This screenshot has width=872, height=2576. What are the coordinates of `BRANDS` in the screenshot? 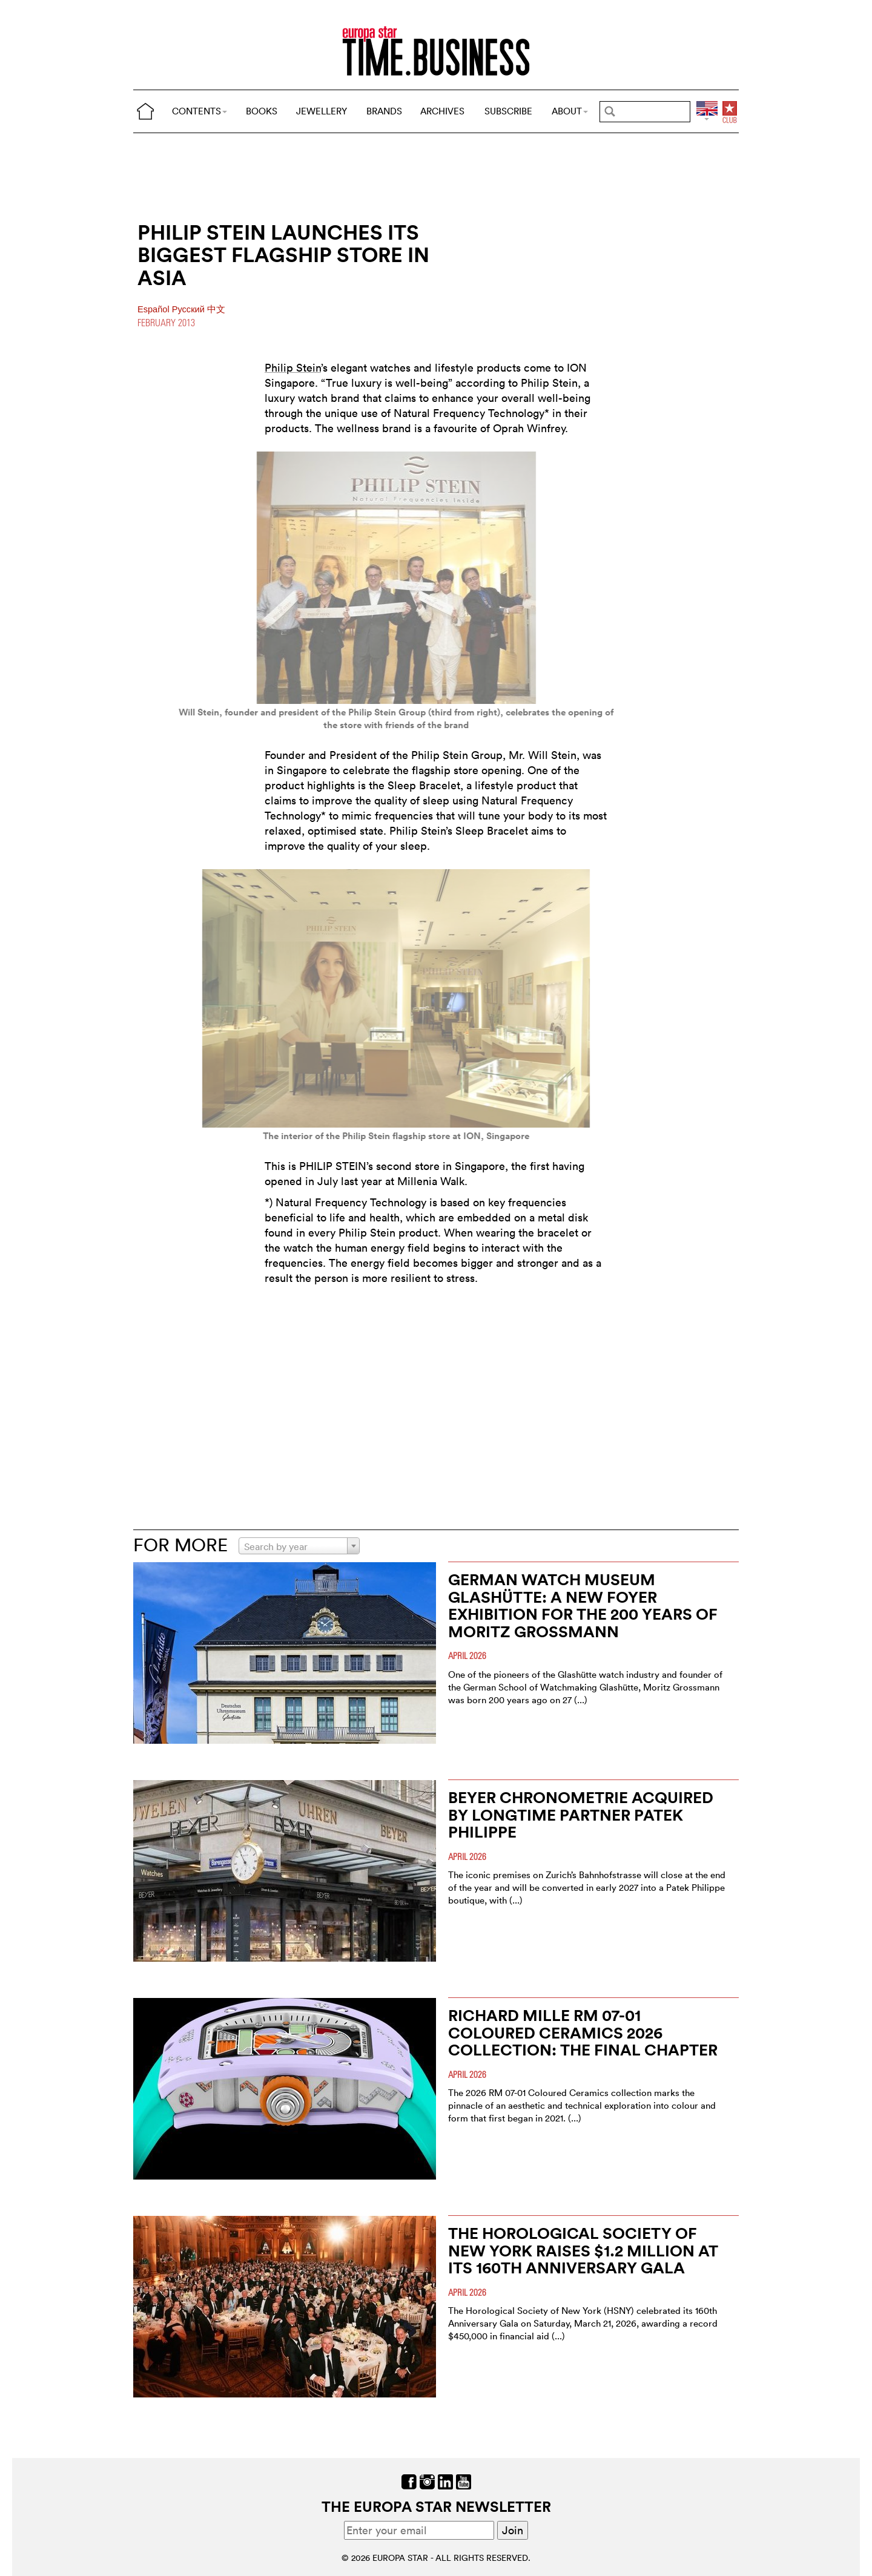 It's located at (384, 111).